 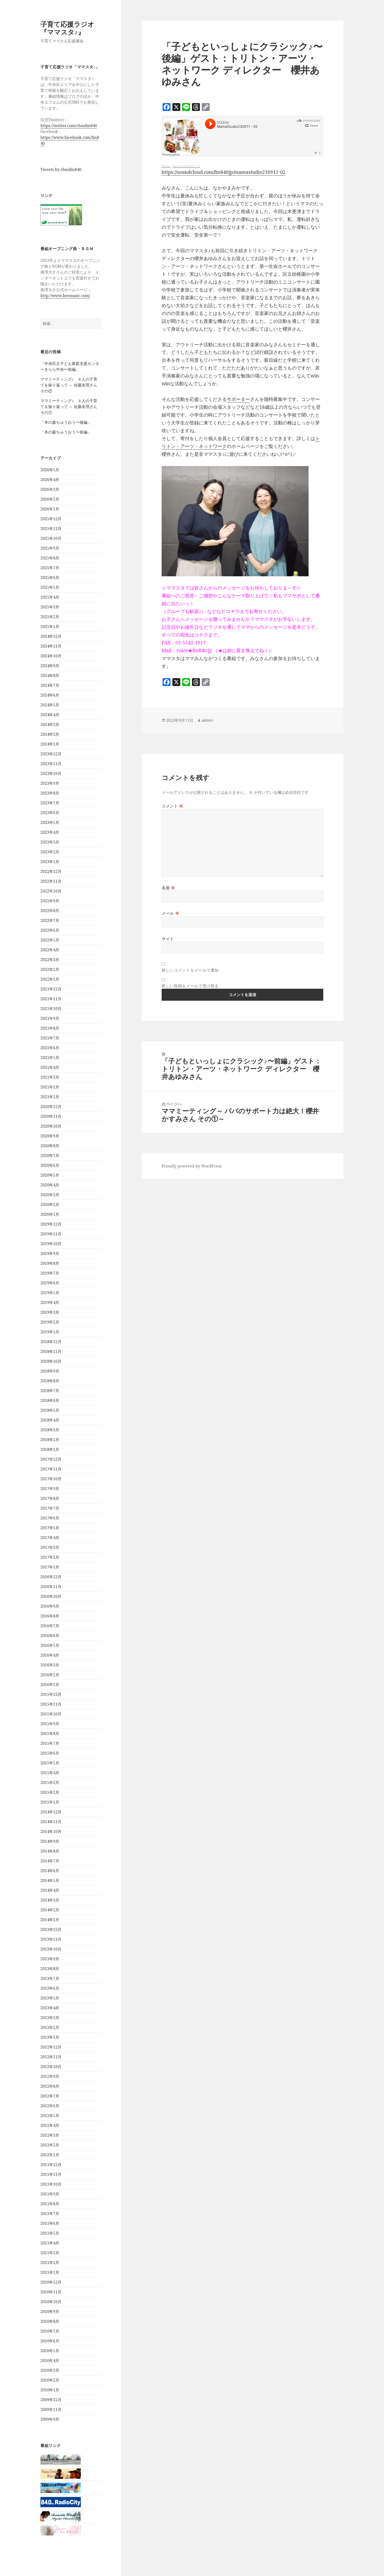 What do you see at coordinates (50, 1586) in the screenshot?
I see `2016年11月` at bounding box center [50, 1586].